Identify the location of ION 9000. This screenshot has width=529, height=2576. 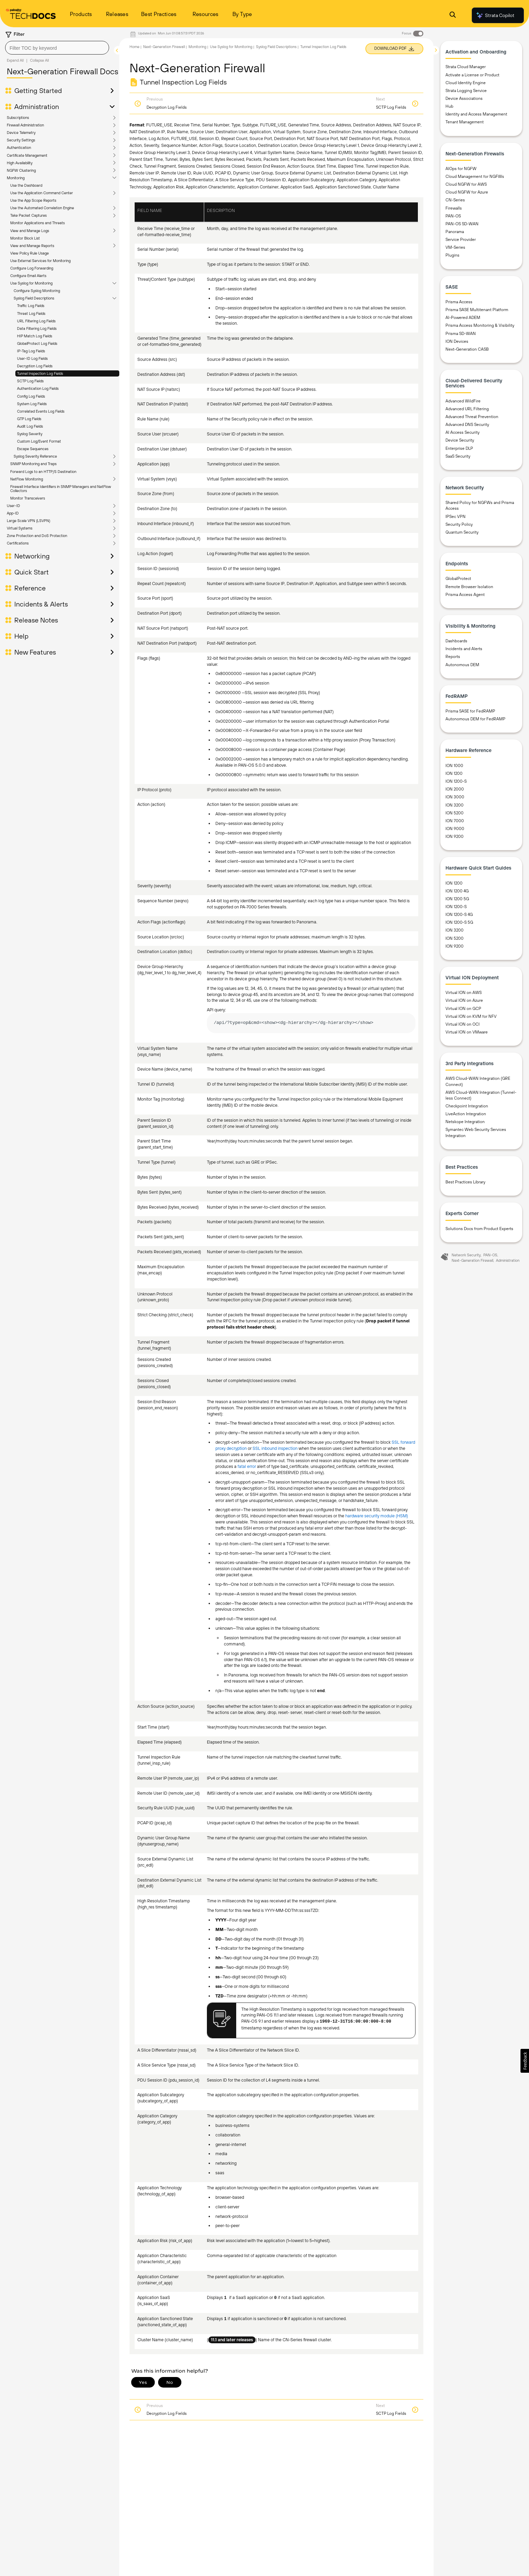
(454, 828).